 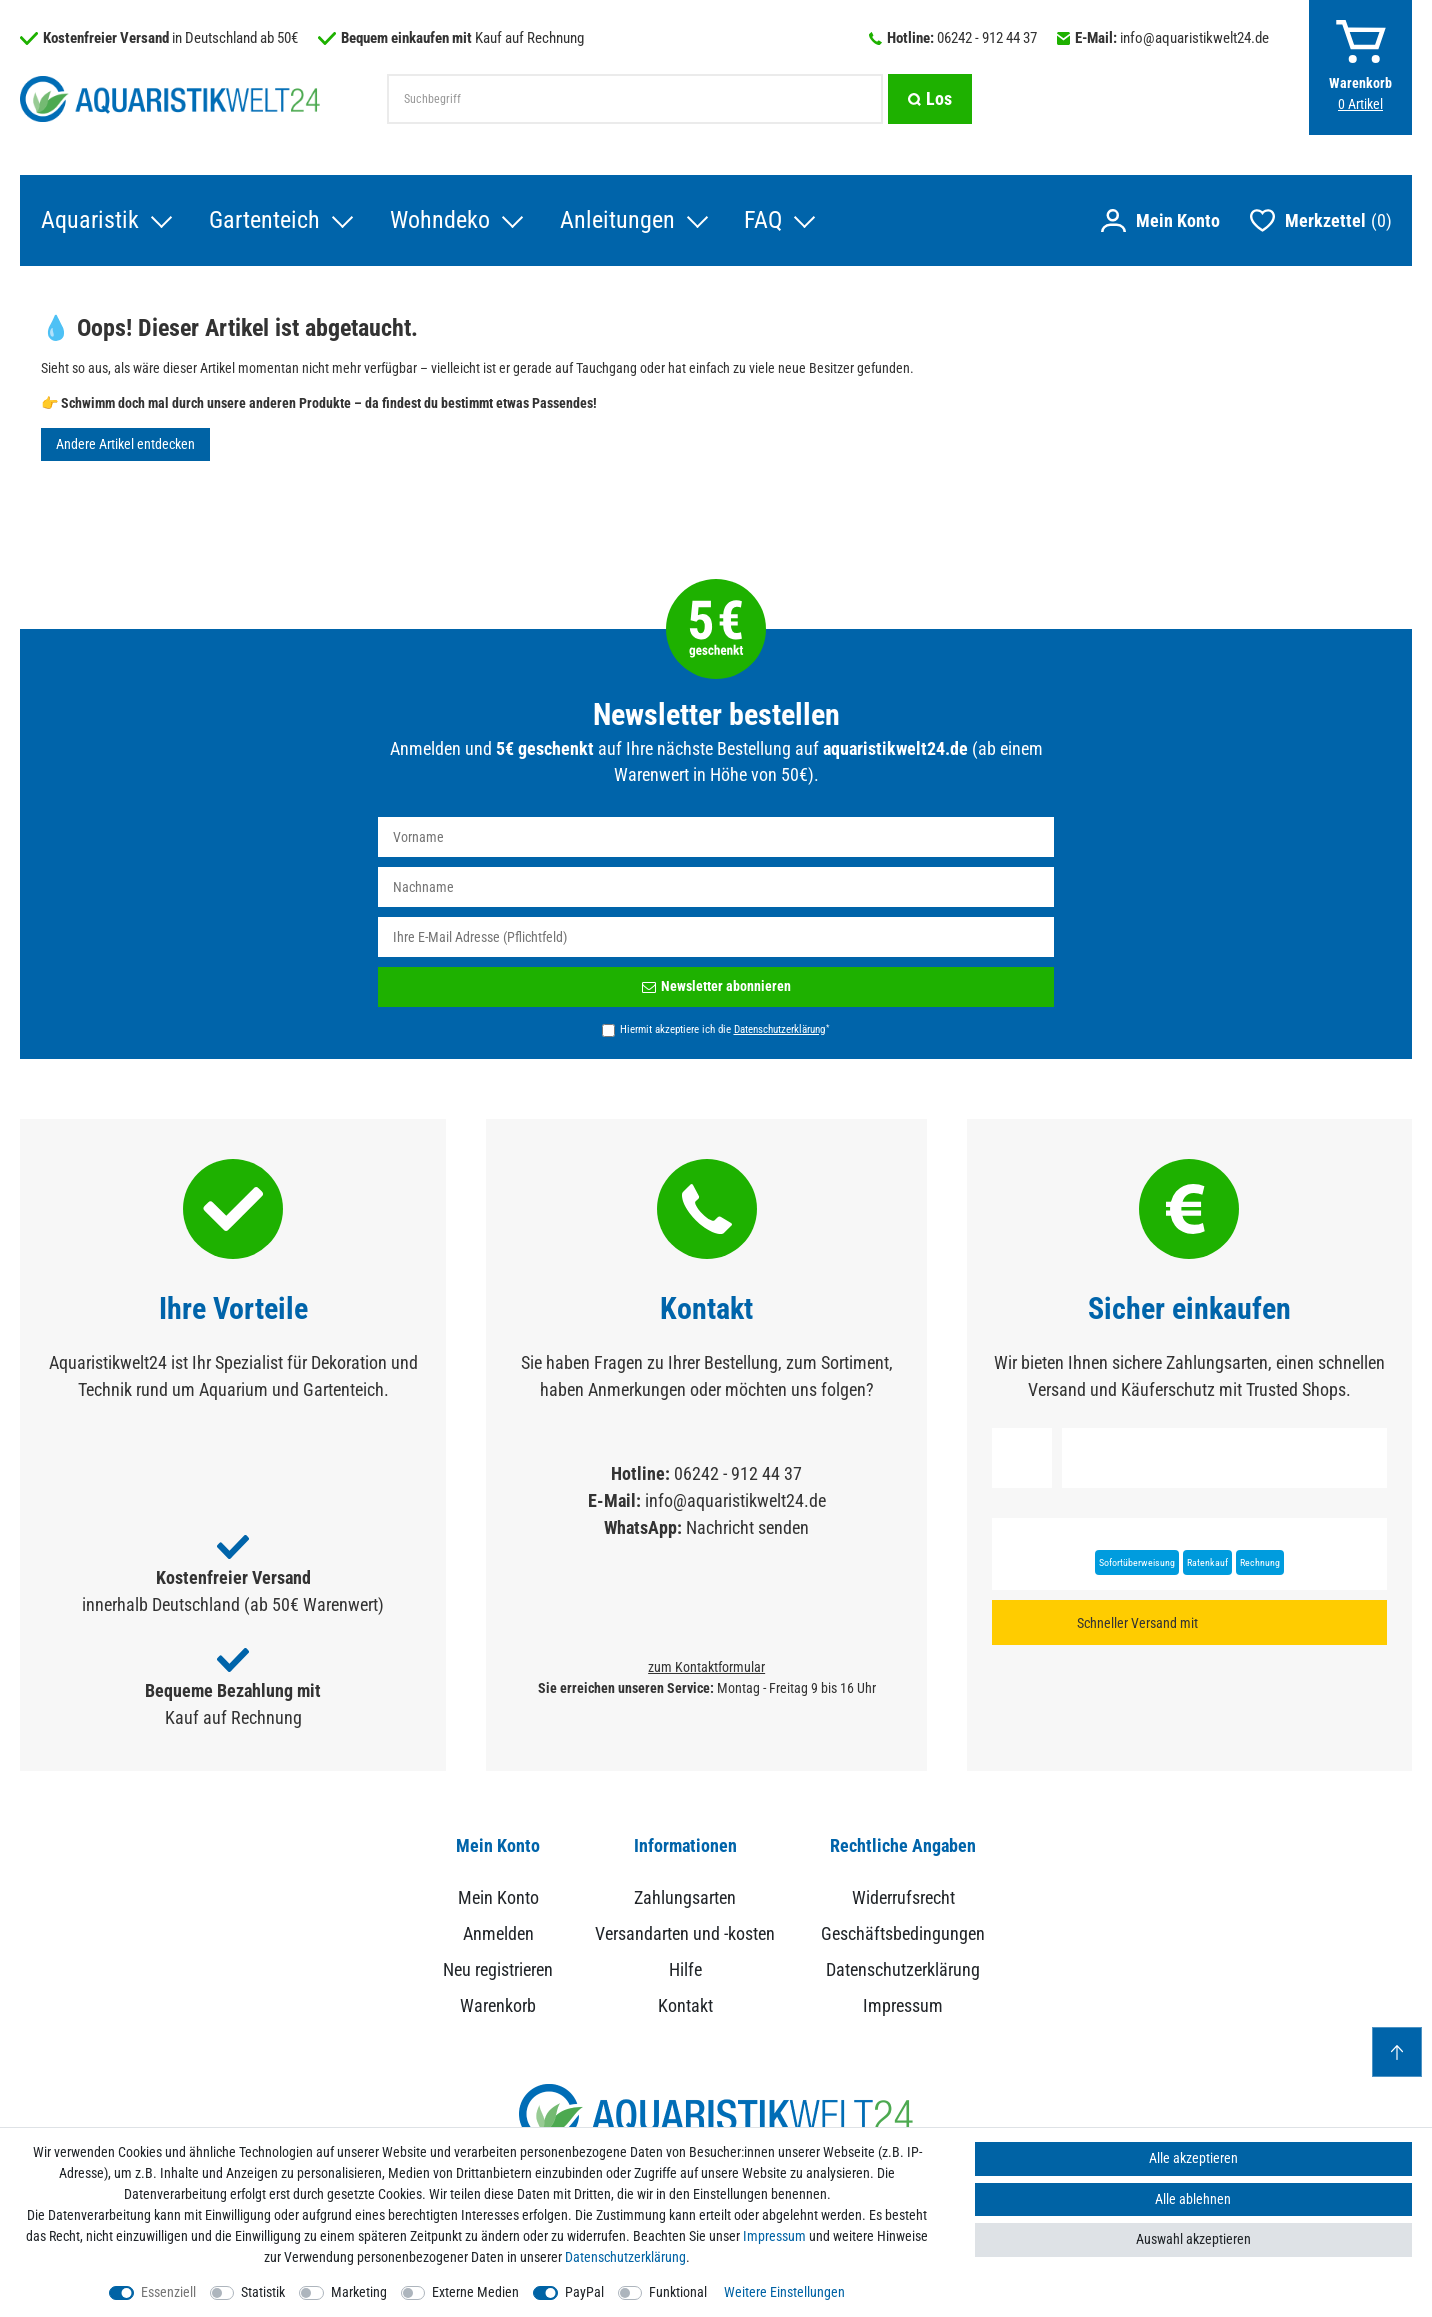 I want to click on Essenziell, so click(x=168, y=2292).